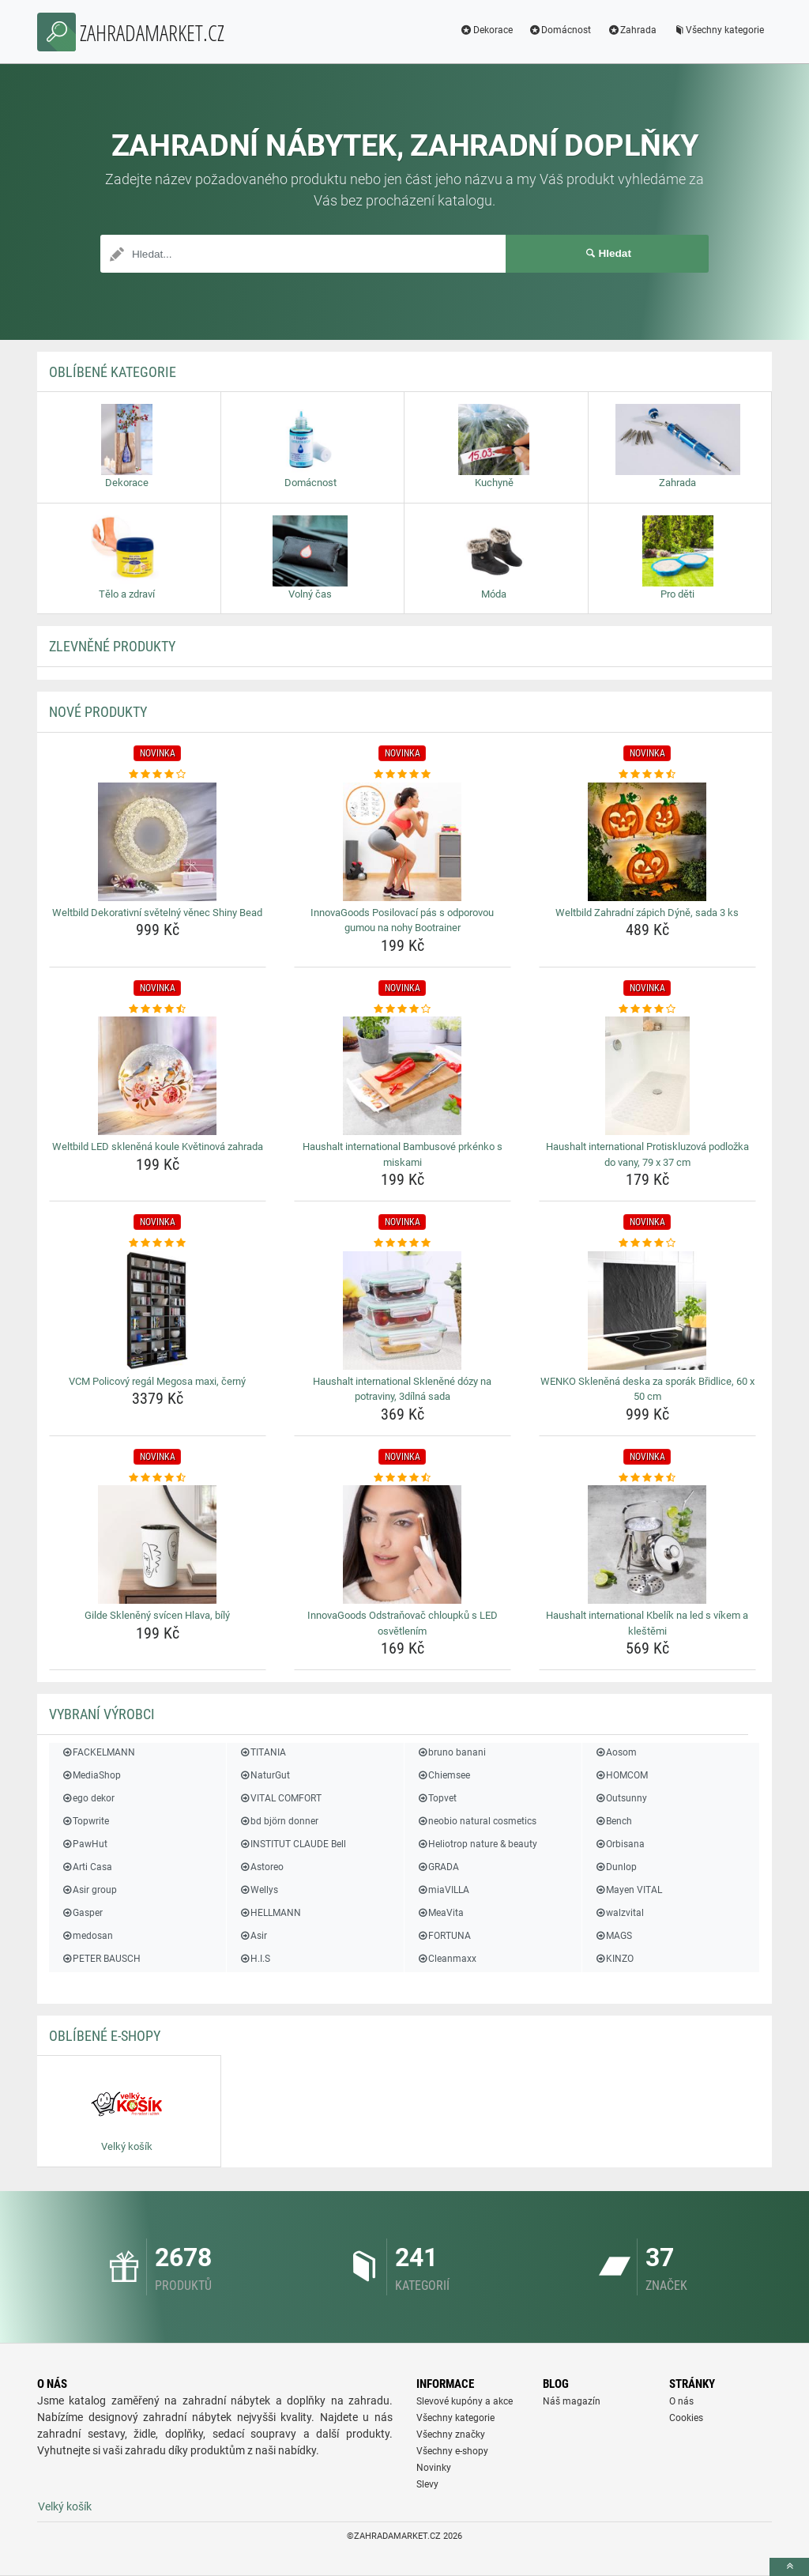 Image resolution: width=809 pixels, height=2576 pixels. What do you see at coordinates (402, 1544) in the screenshot?
I see `[innovagoods-odstranovac-chloupku-s-led-osvetlenim-img]` at bounding box center [402, 1544].